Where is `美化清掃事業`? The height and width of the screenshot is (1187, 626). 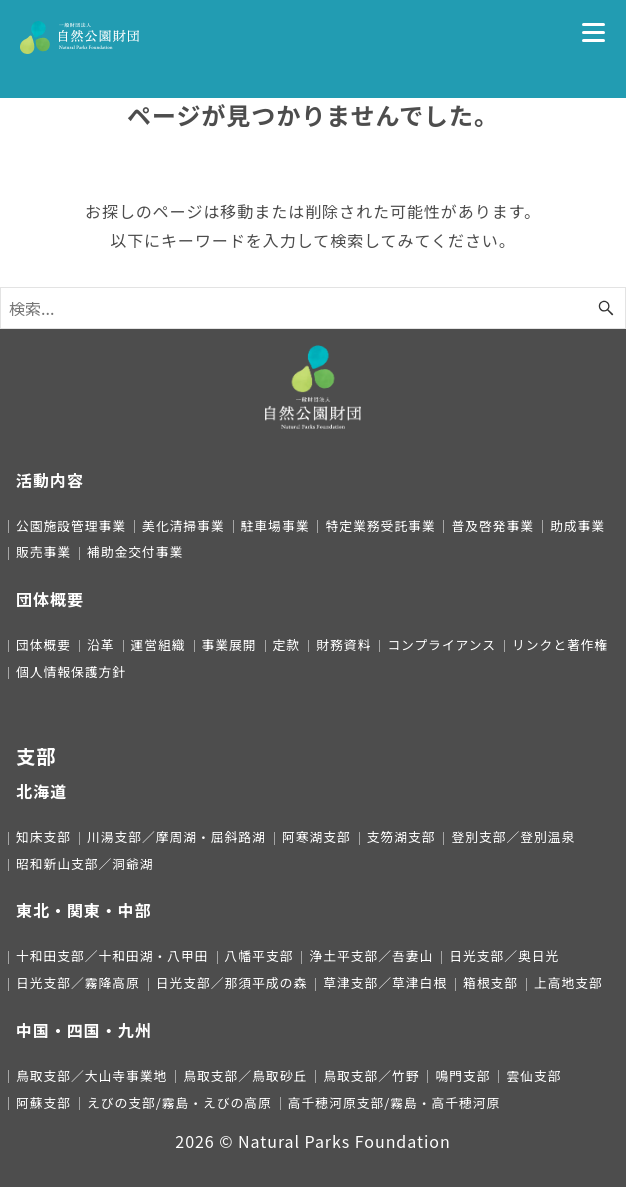
美化清掃事業 is located at coordinates (183, 525).